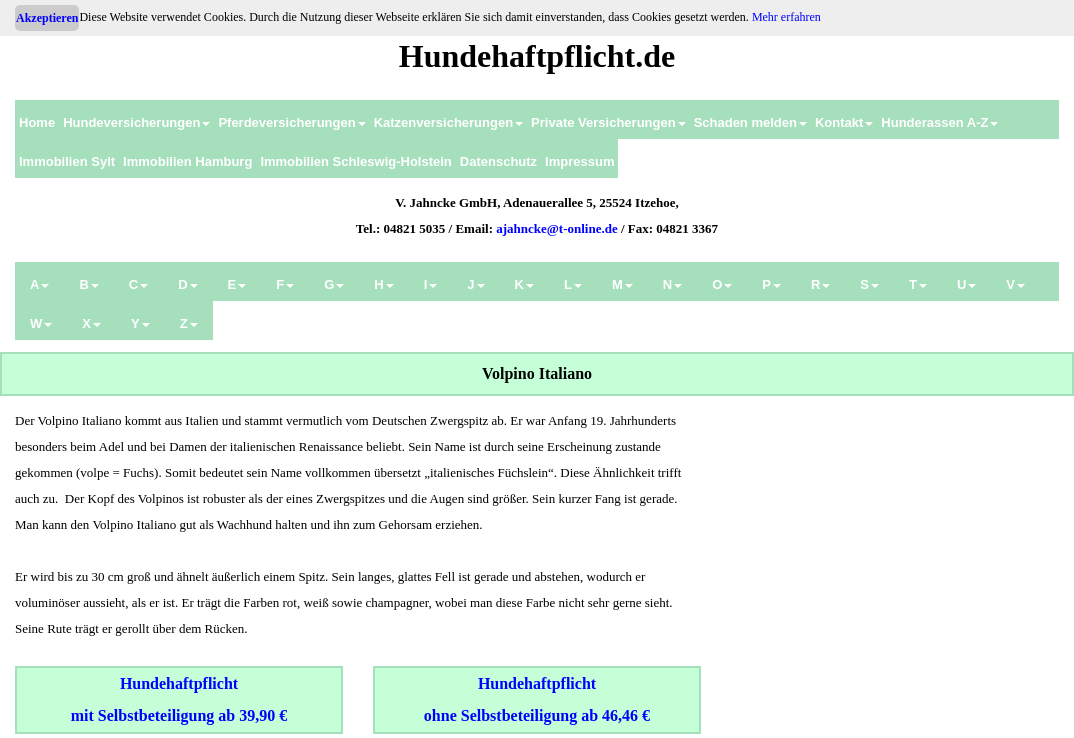  What do you see at coordinates (37, 119) in the screenshot?
I see `[menuitem]` at bounding box center [37, 119].